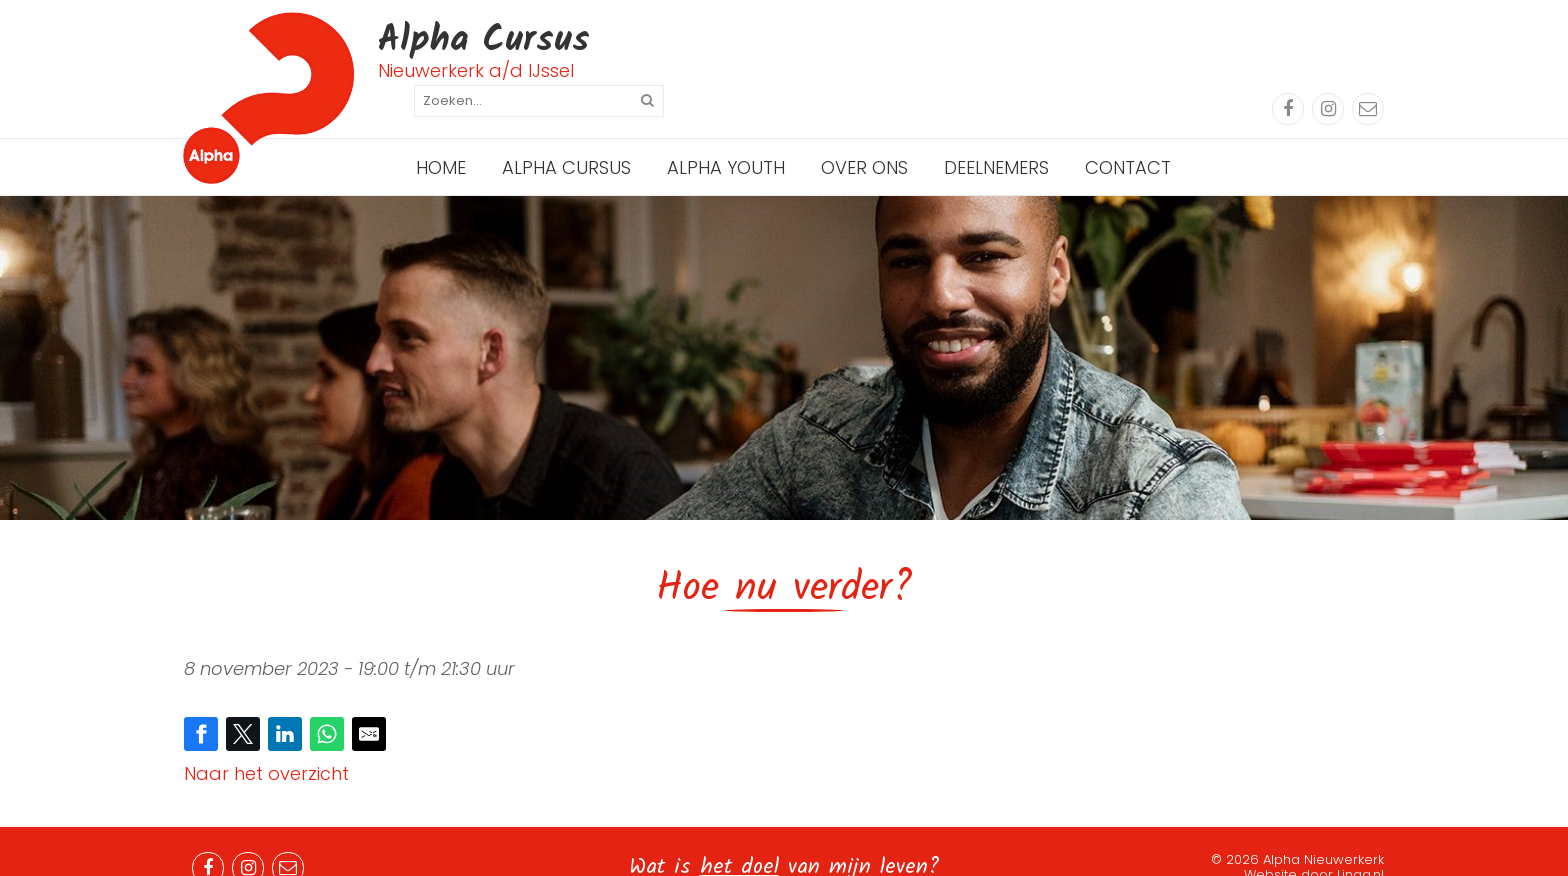  I want to click on Home, so click(441, 134).